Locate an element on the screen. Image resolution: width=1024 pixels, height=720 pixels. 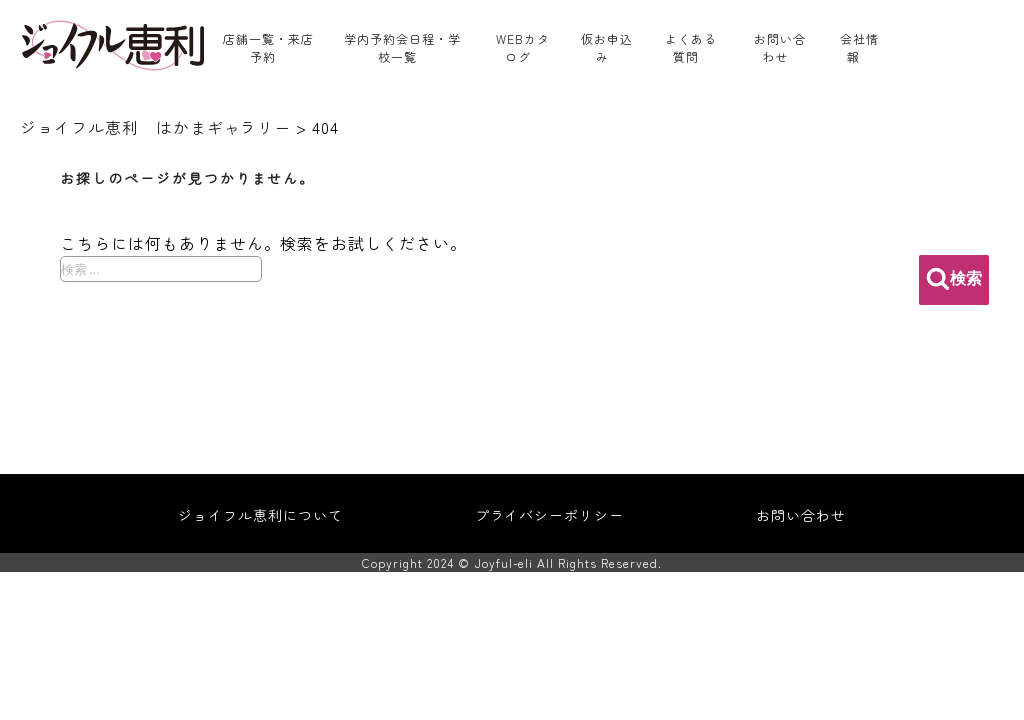
よくある質問 is located at coordinates (691, 47).